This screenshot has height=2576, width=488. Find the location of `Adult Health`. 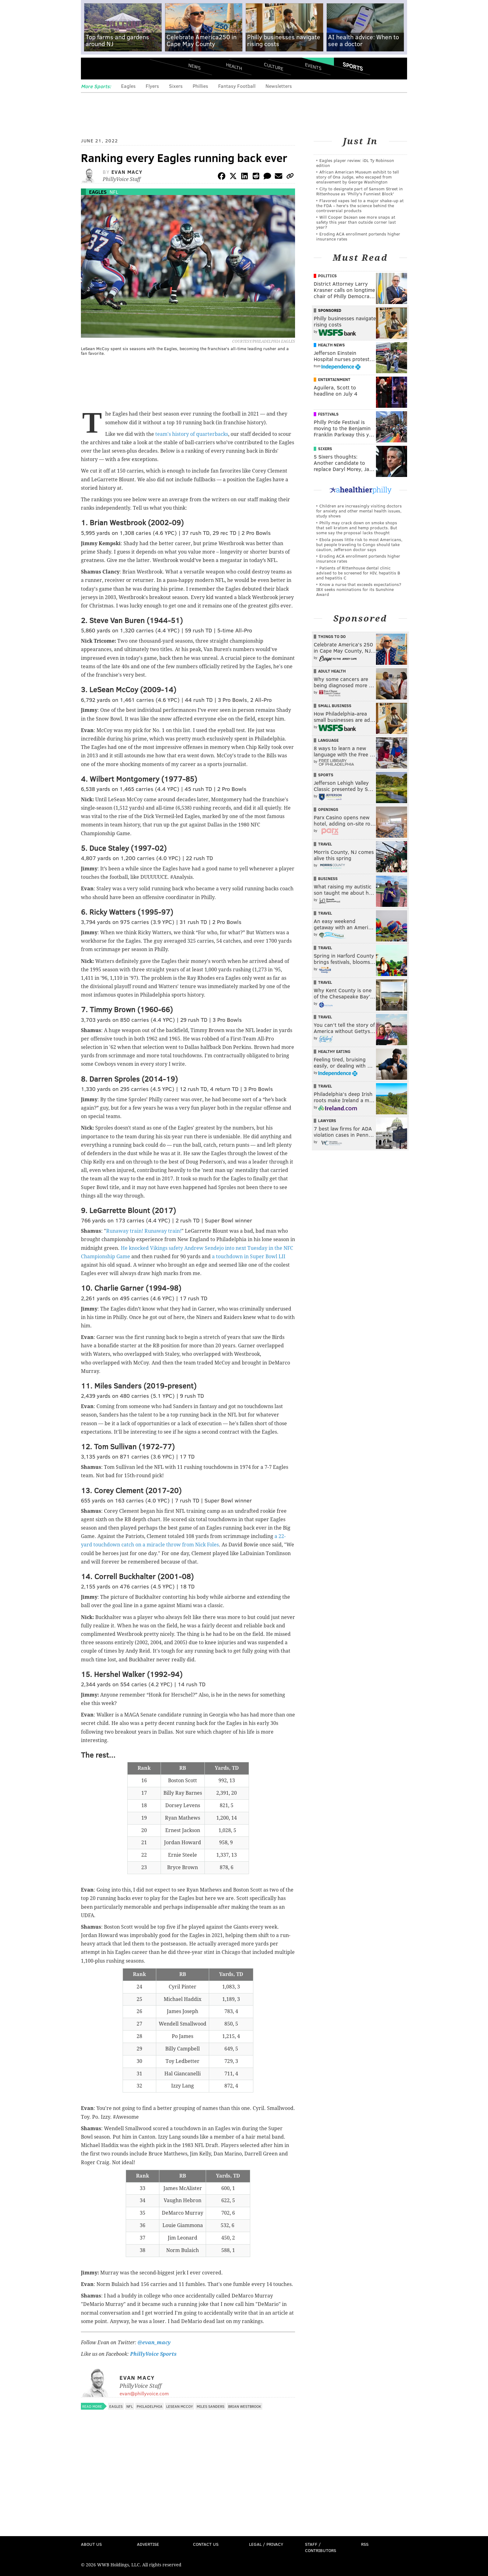

Adult Health is located at coordinates (332, 671).